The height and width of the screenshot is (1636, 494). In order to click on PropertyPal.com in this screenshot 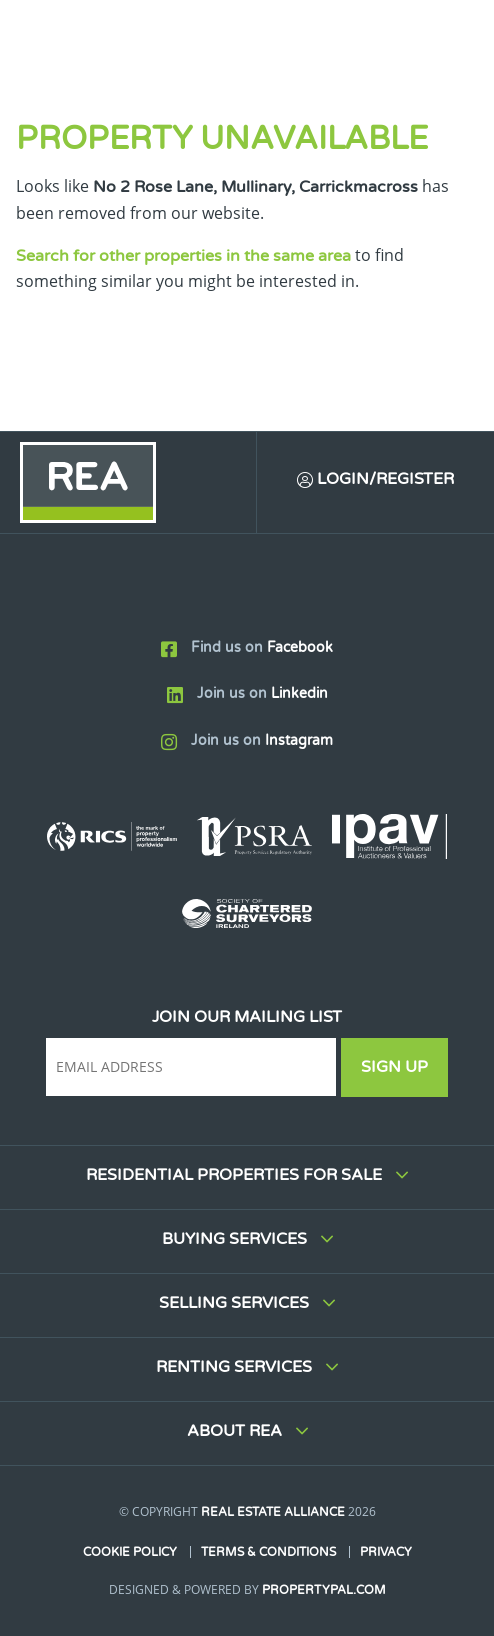, I will do `click(324, 1590)`.